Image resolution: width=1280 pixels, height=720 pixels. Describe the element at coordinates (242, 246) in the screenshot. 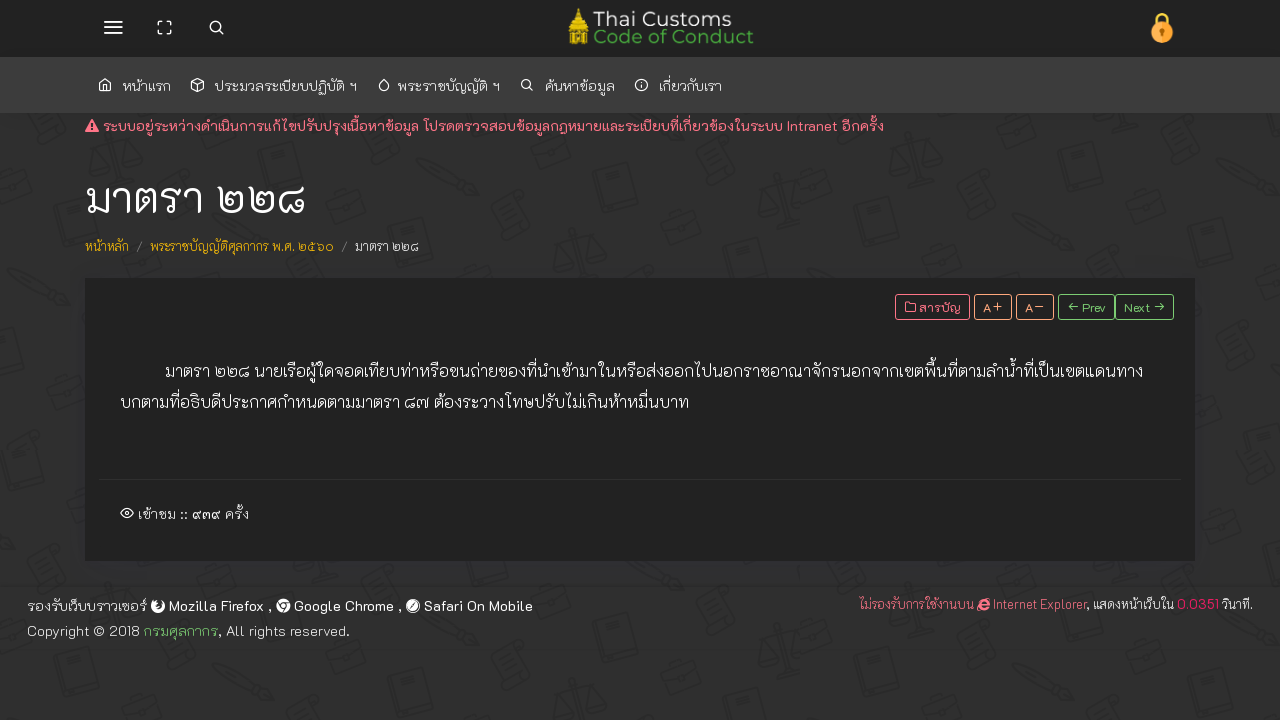

I see `พระราชบัญญัติศุลกากร พ.ศ. ๒๕๖๐` at that location.